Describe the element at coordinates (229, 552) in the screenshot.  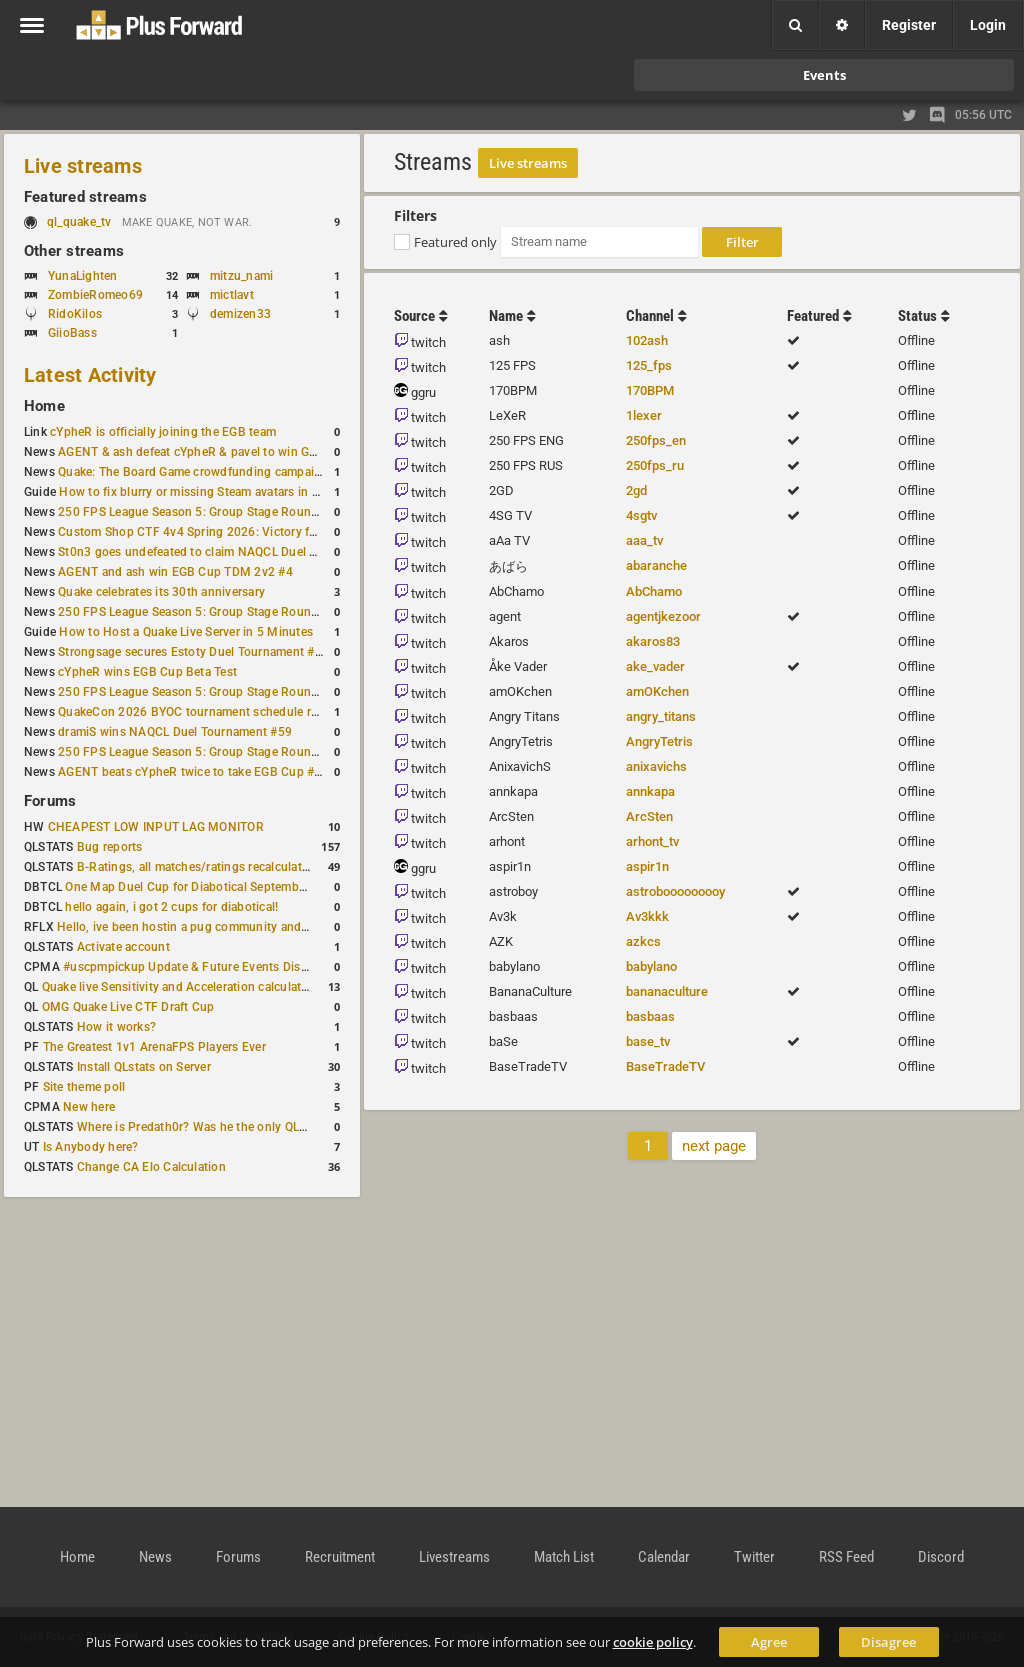
I see `St0n3 goes undefeated to claim NAQCL Duel Tournament #60` at that location.